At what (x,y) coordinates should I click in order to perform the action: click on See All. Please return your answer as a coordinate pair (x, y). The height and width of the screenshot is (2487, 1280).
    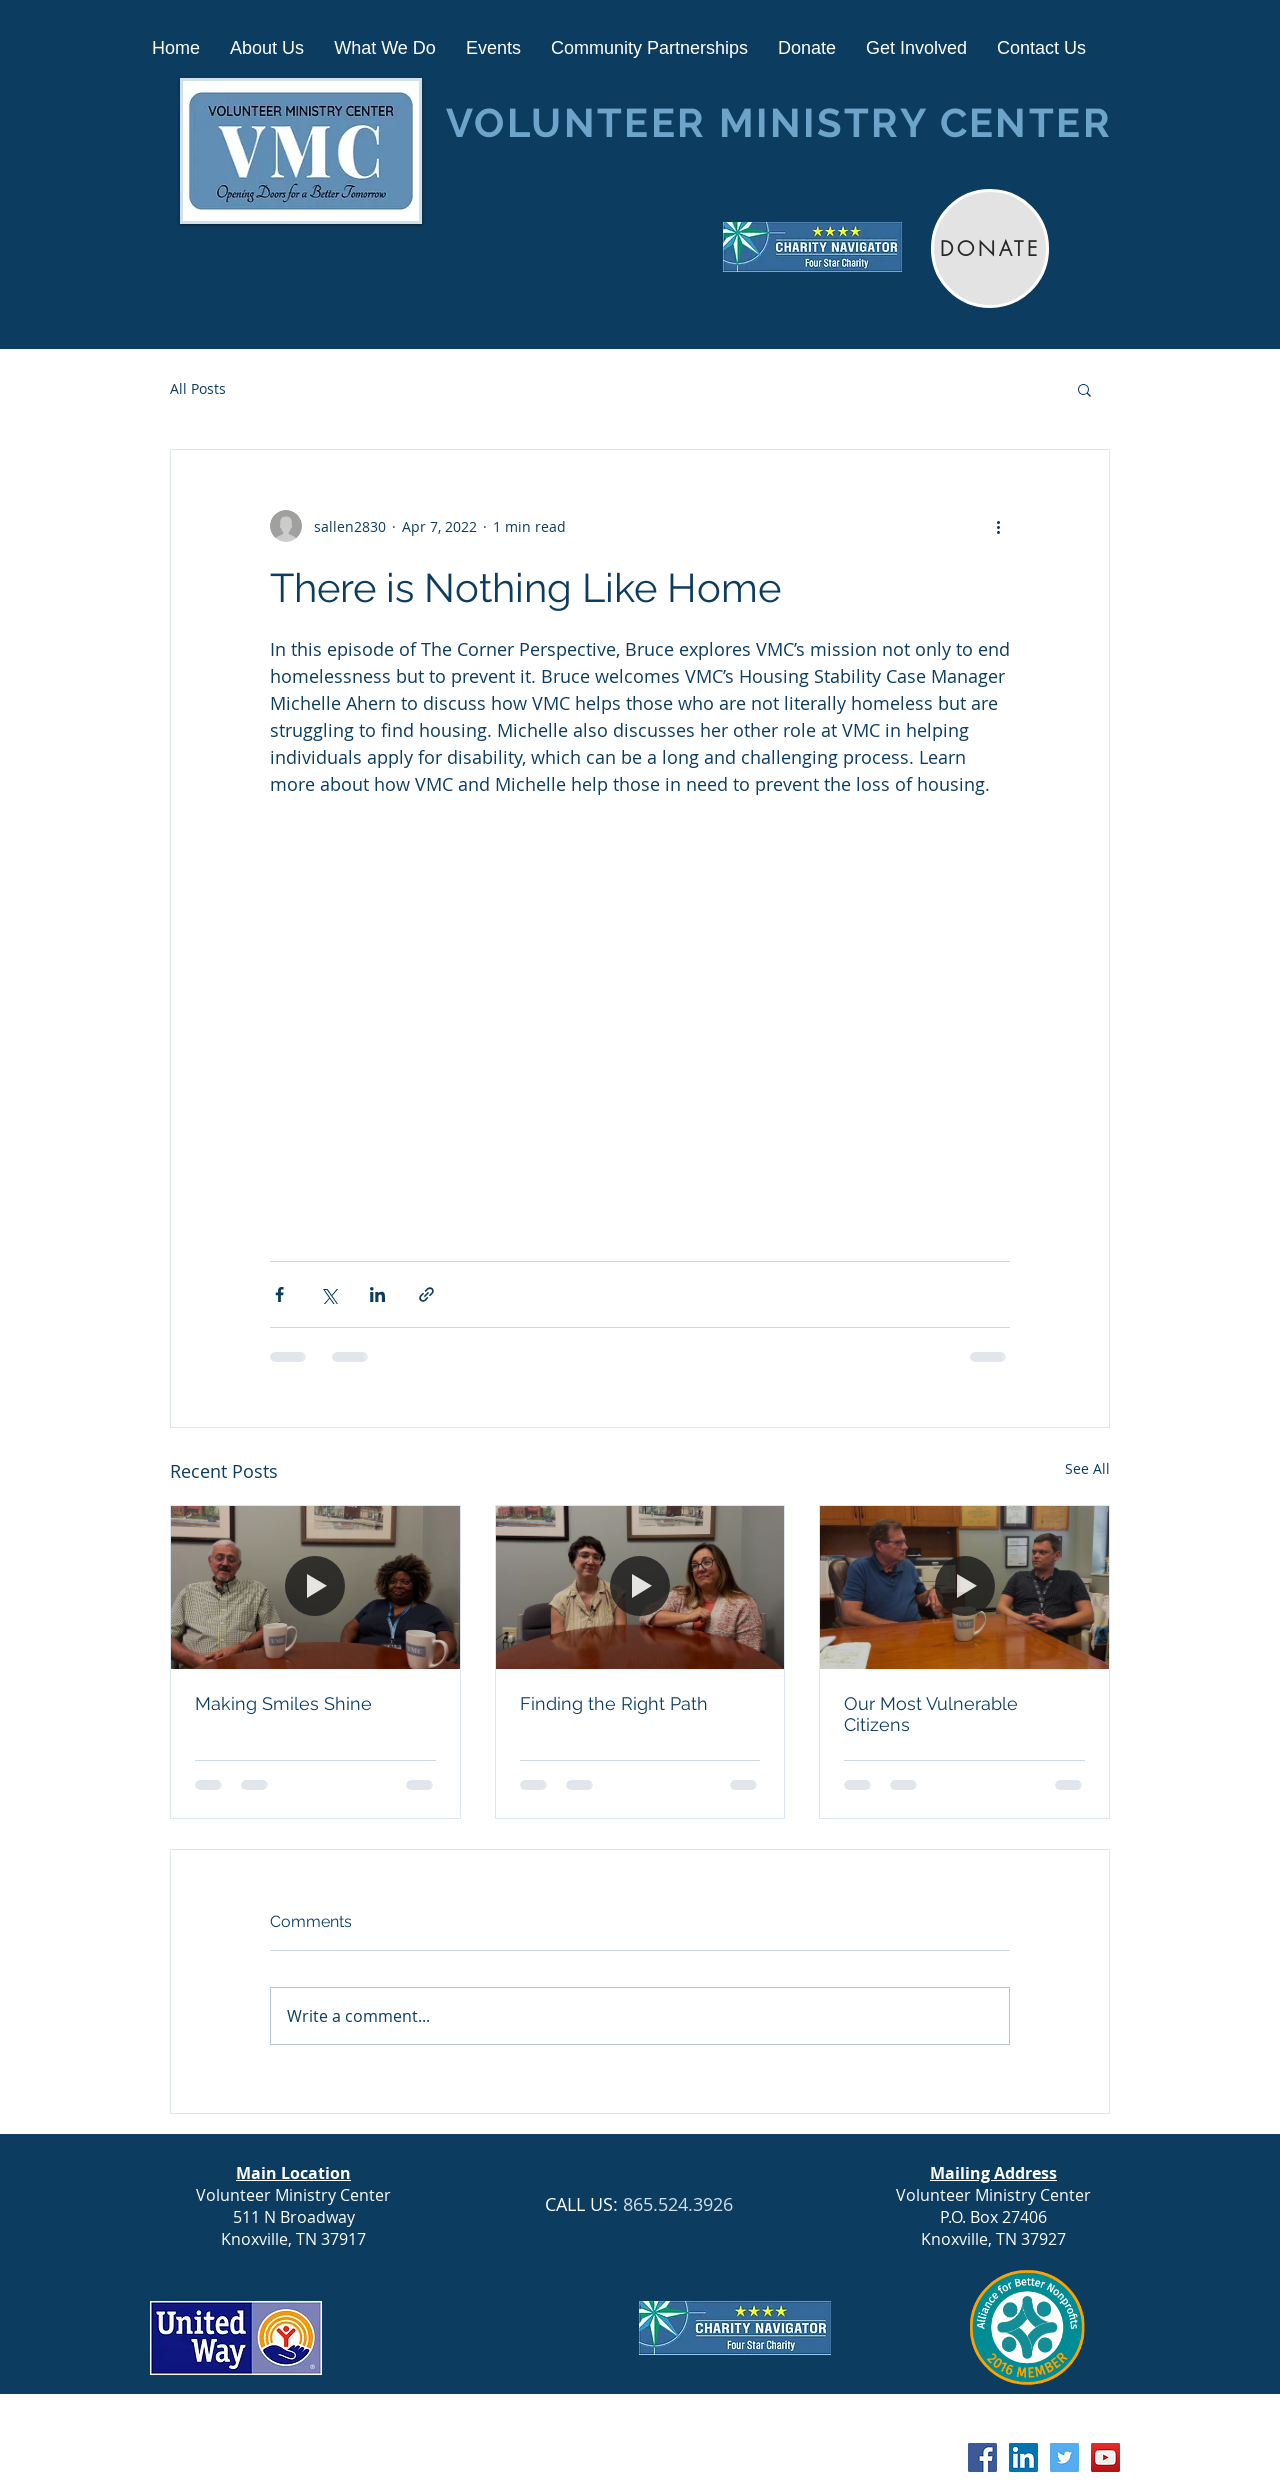
    Looking at the image, I should click on (1087, 1468).